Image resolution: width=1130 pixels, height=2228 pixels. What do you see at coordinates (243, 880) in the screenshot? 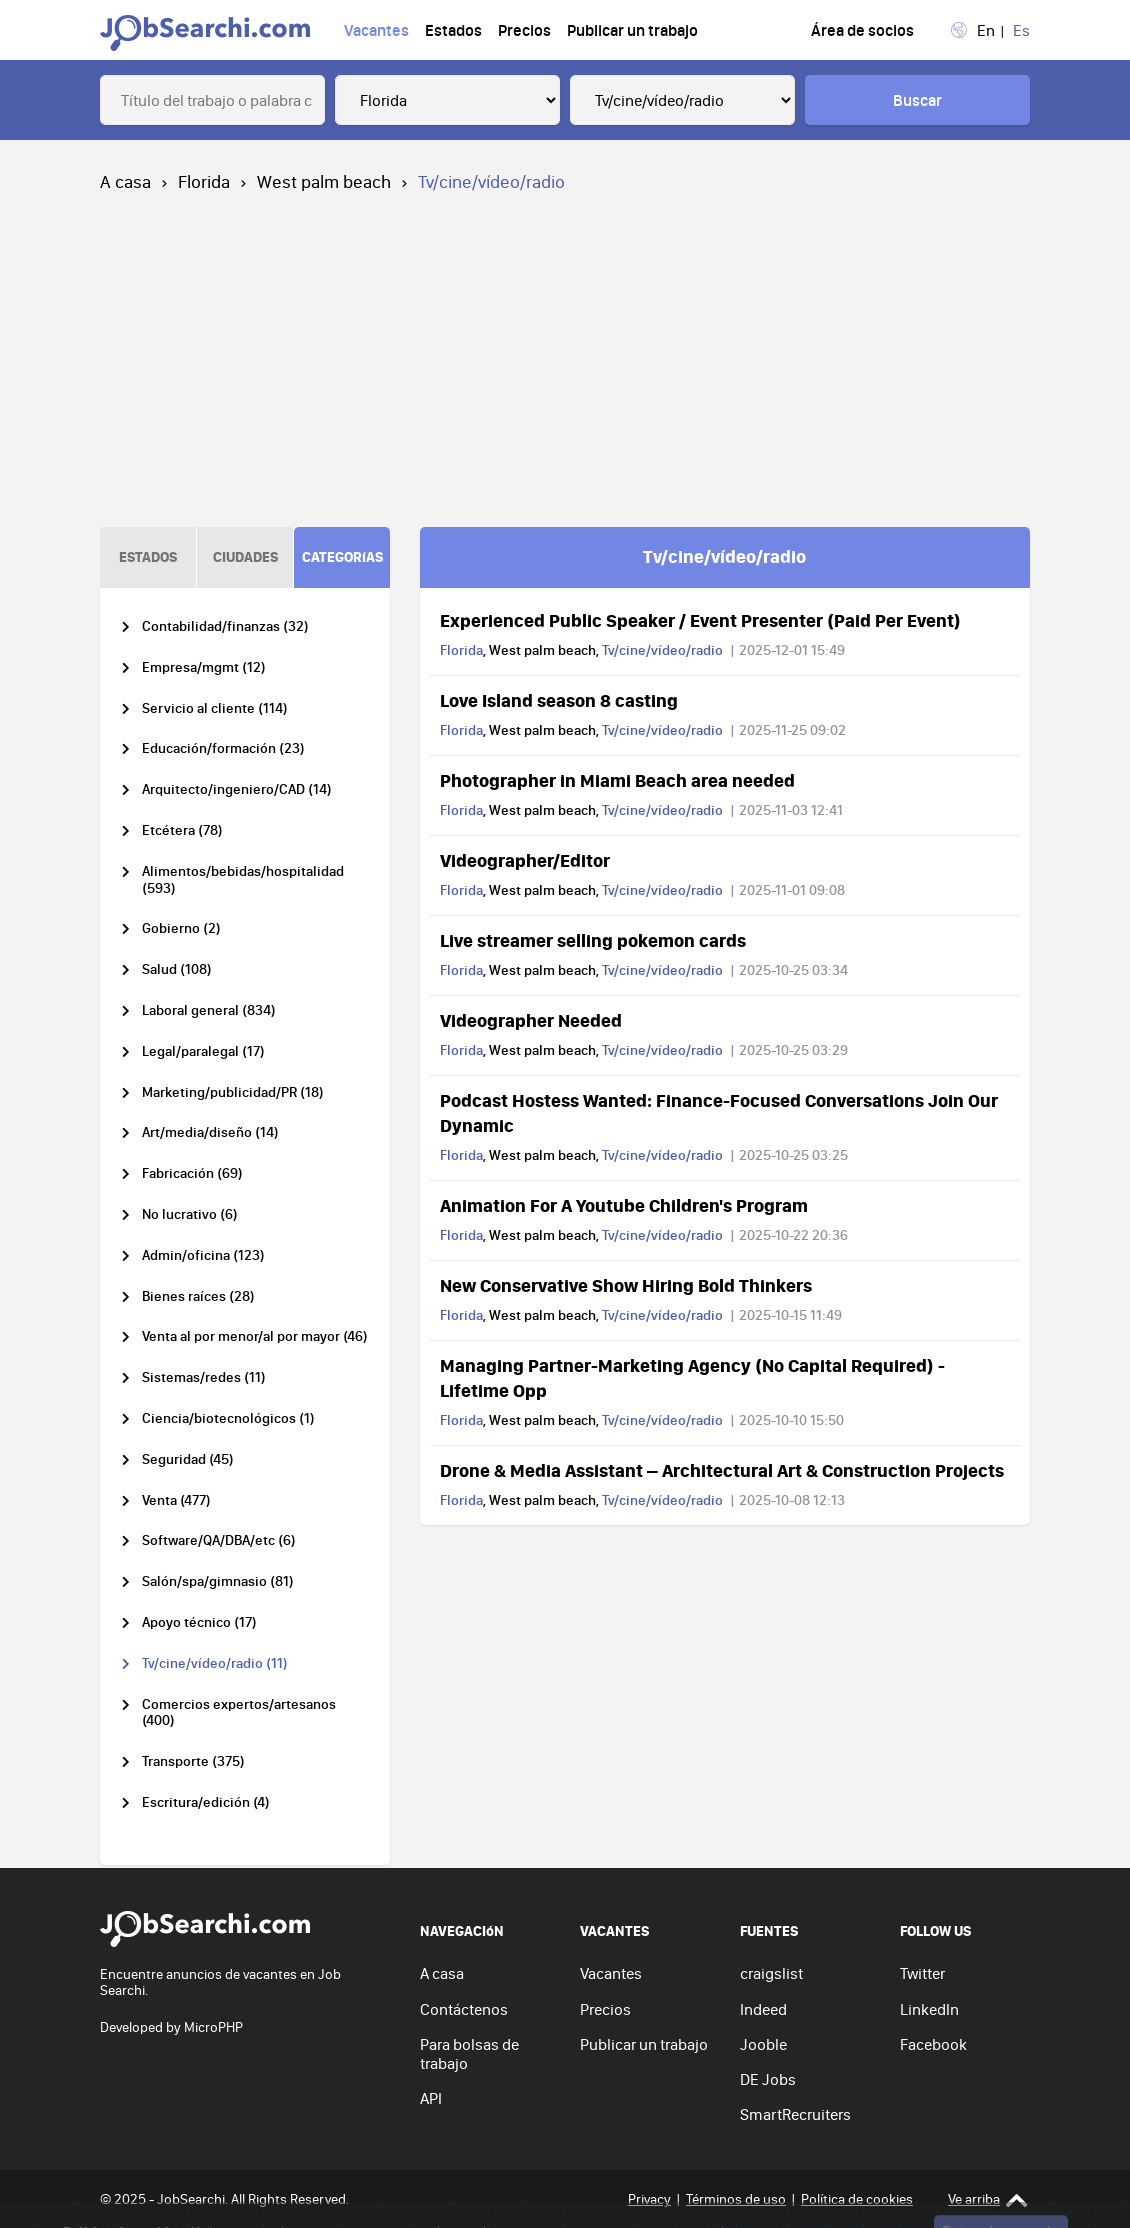
I see `Alimentos/bebidas/hospitalidad (593)` at bounding box center [243, 880].